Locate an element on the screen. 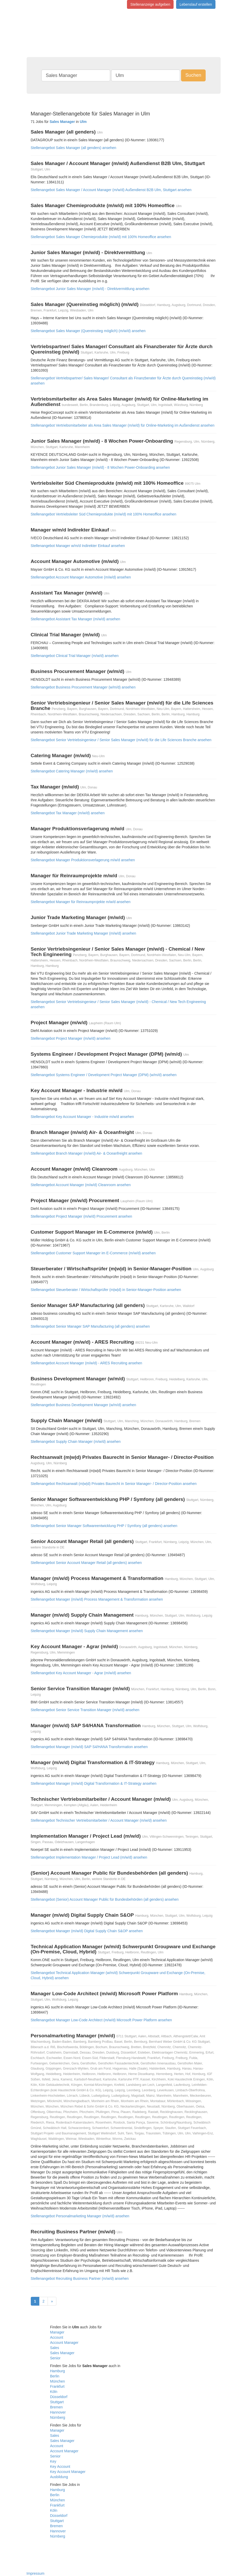 This screenshot has width=247, height=2576. Stellenangebot Project Manager (m/w/d) ansehen is located at coordinates (70, 1038).